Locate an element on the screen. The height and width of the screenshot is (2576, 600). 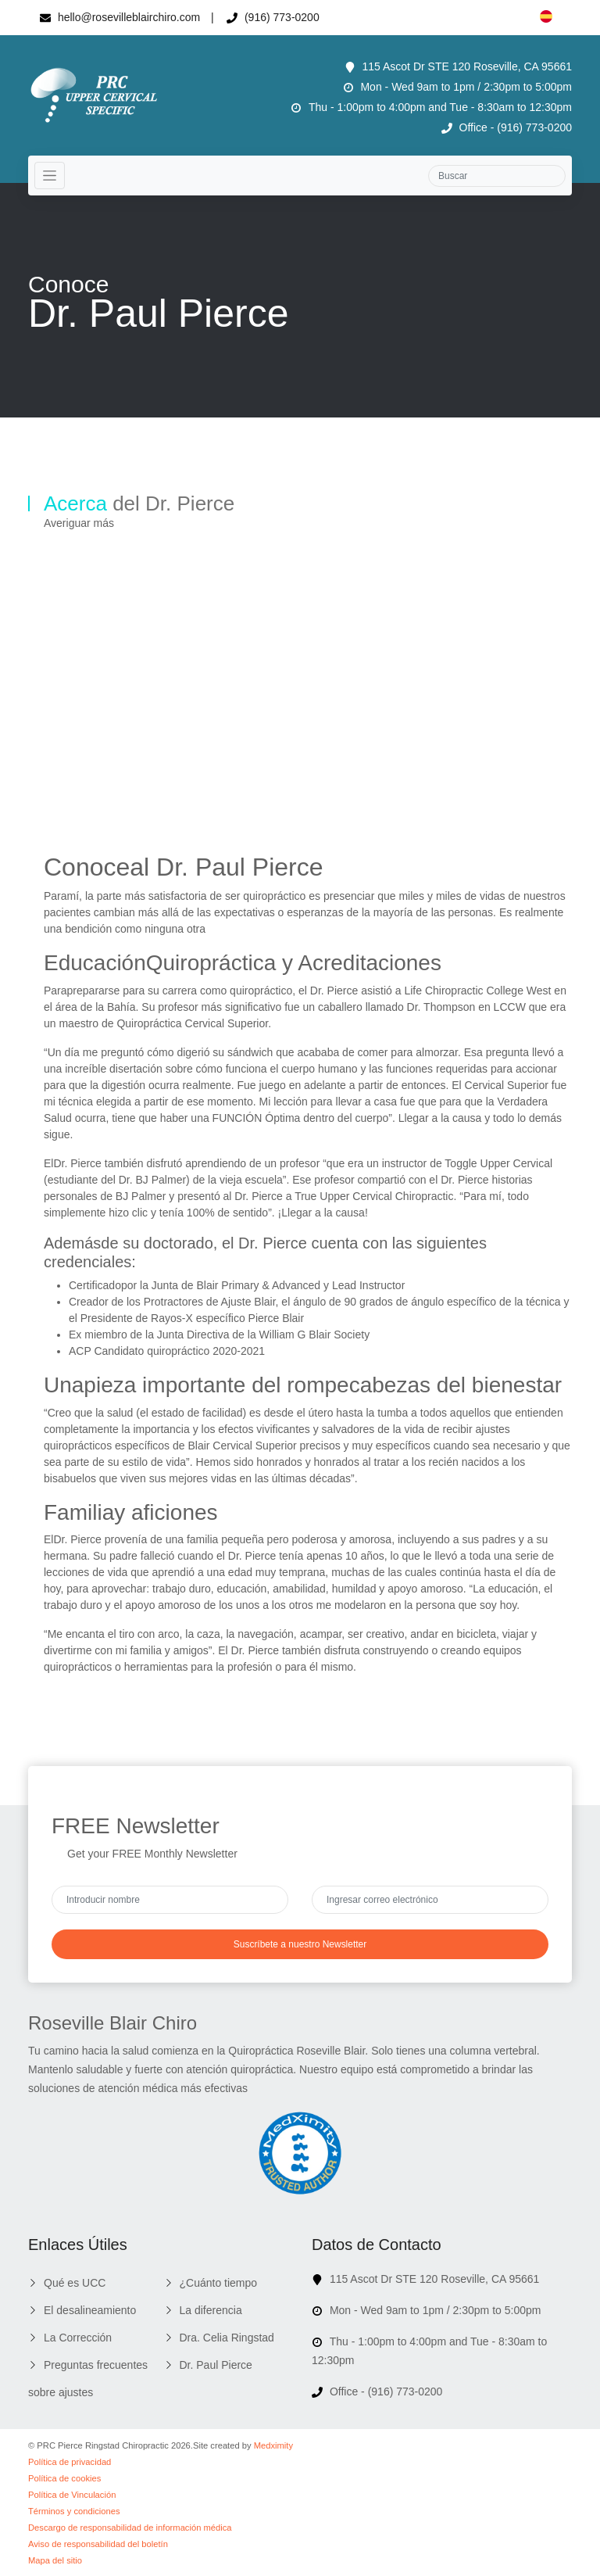
(916) 773-0200 is located at coordinates (273, 17).